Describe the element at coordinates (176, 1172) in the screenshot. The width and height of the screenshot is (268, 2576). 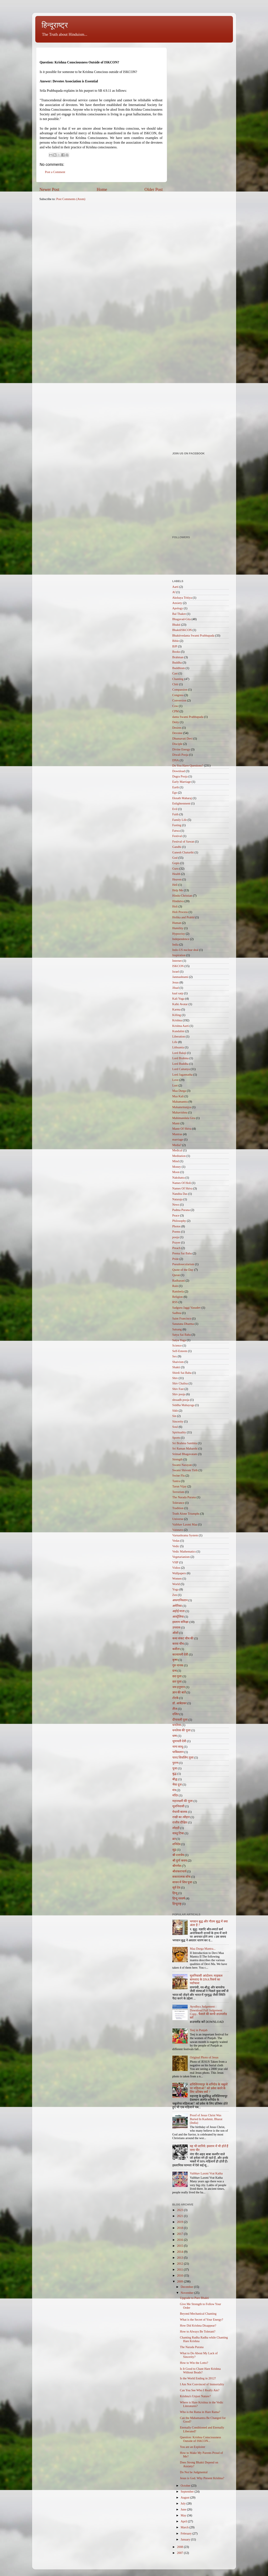
I see `Moon` at that location.